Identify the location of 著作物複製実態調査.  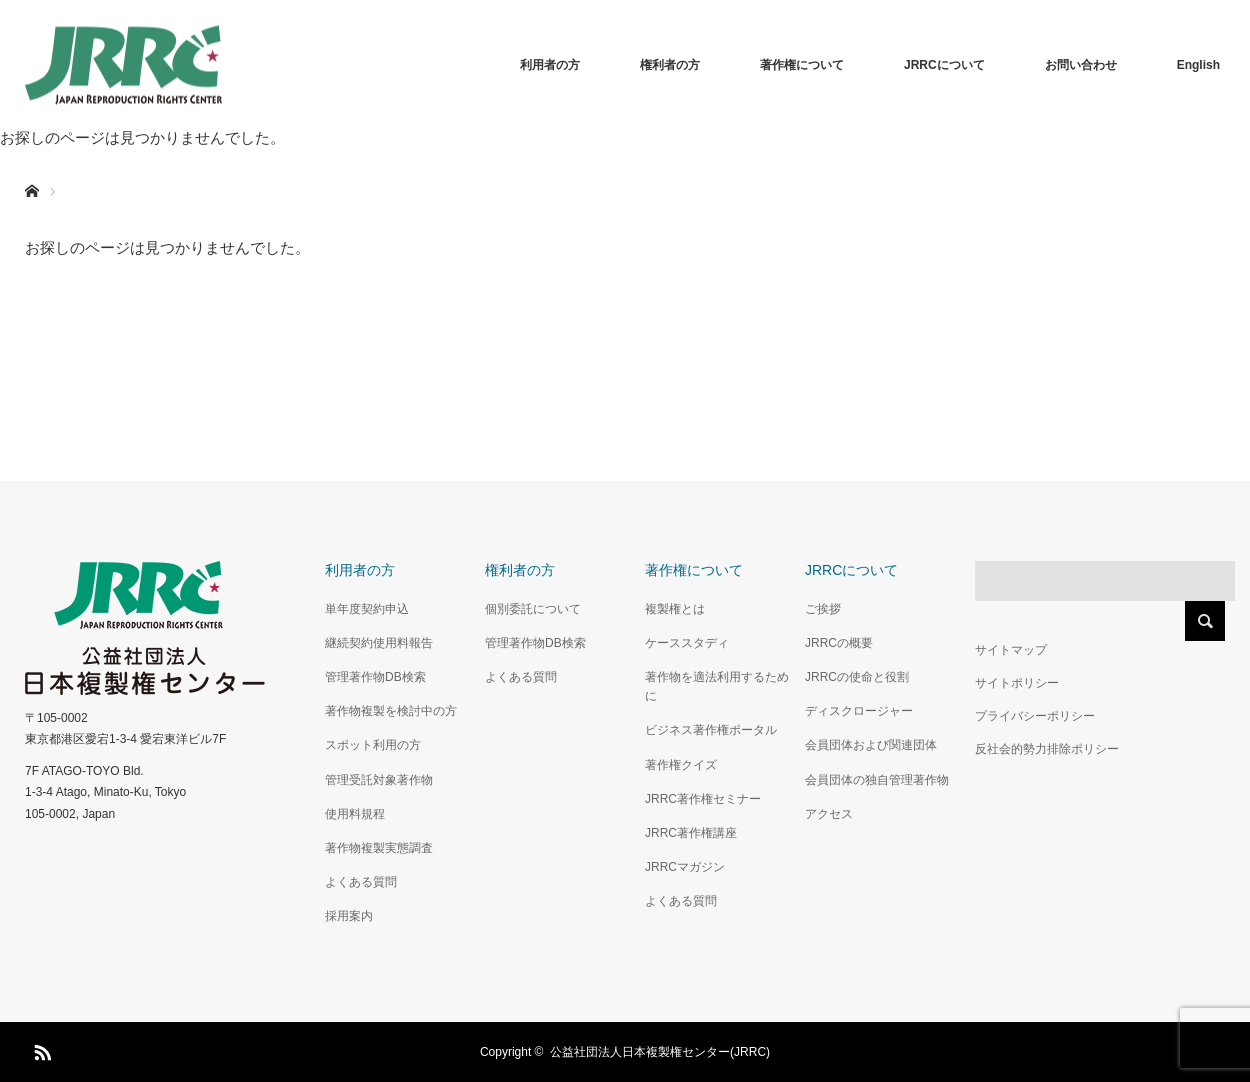
(379, 848).